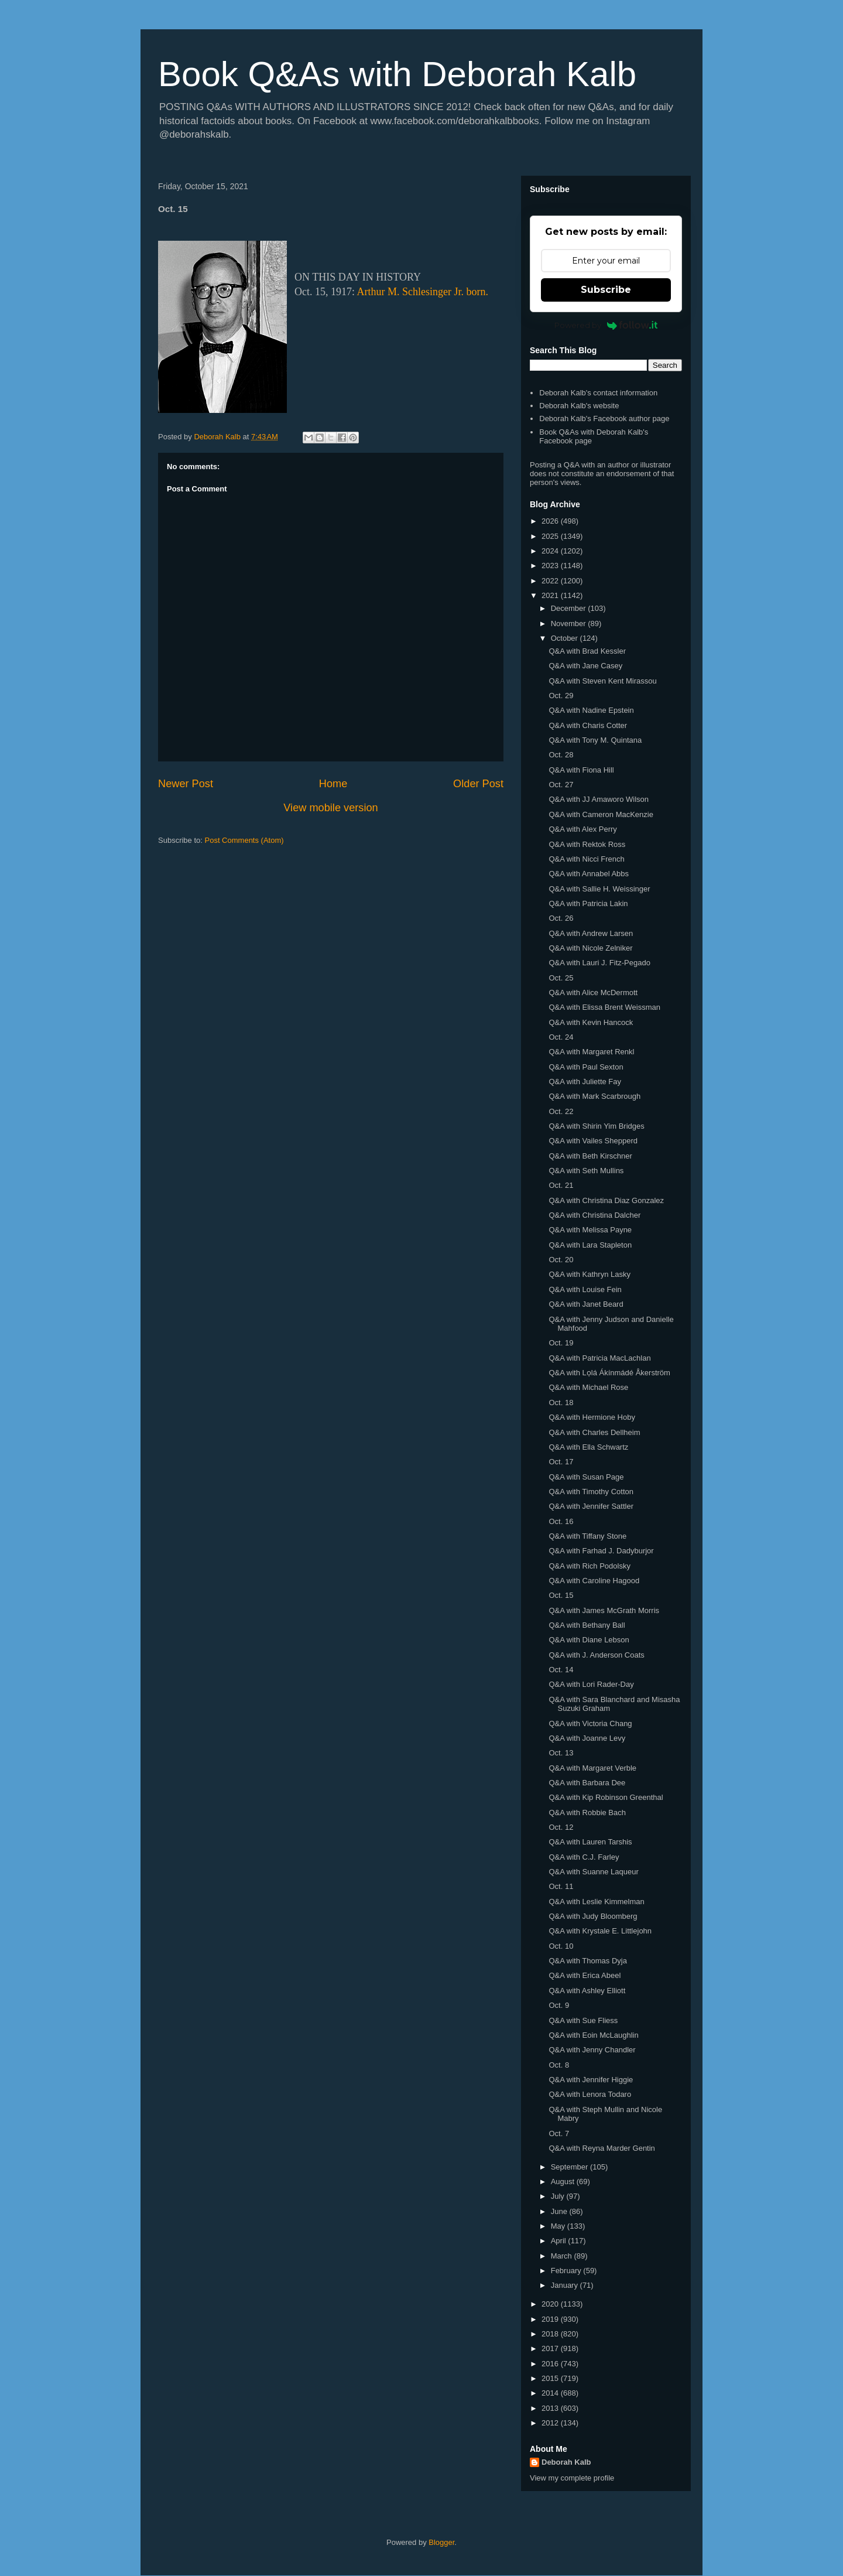 This screenshot has height=2576, width=843. I want to click on Q&A with Juliette Fay, so click(585, 1081).